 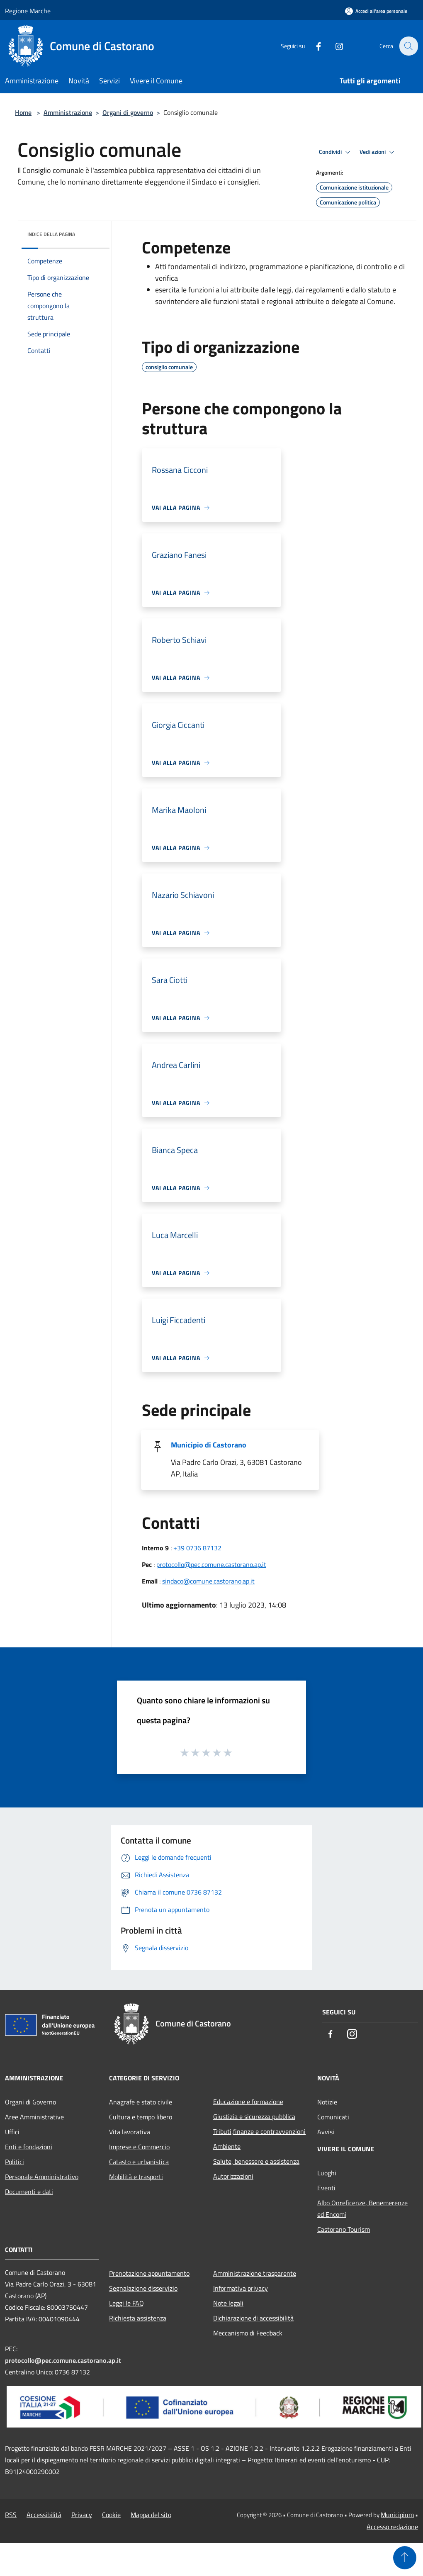 What do you see at coordinates (233, 2176) in the screenshot?
I see `Autorizzazioni` at bounding box center [233, 2176].